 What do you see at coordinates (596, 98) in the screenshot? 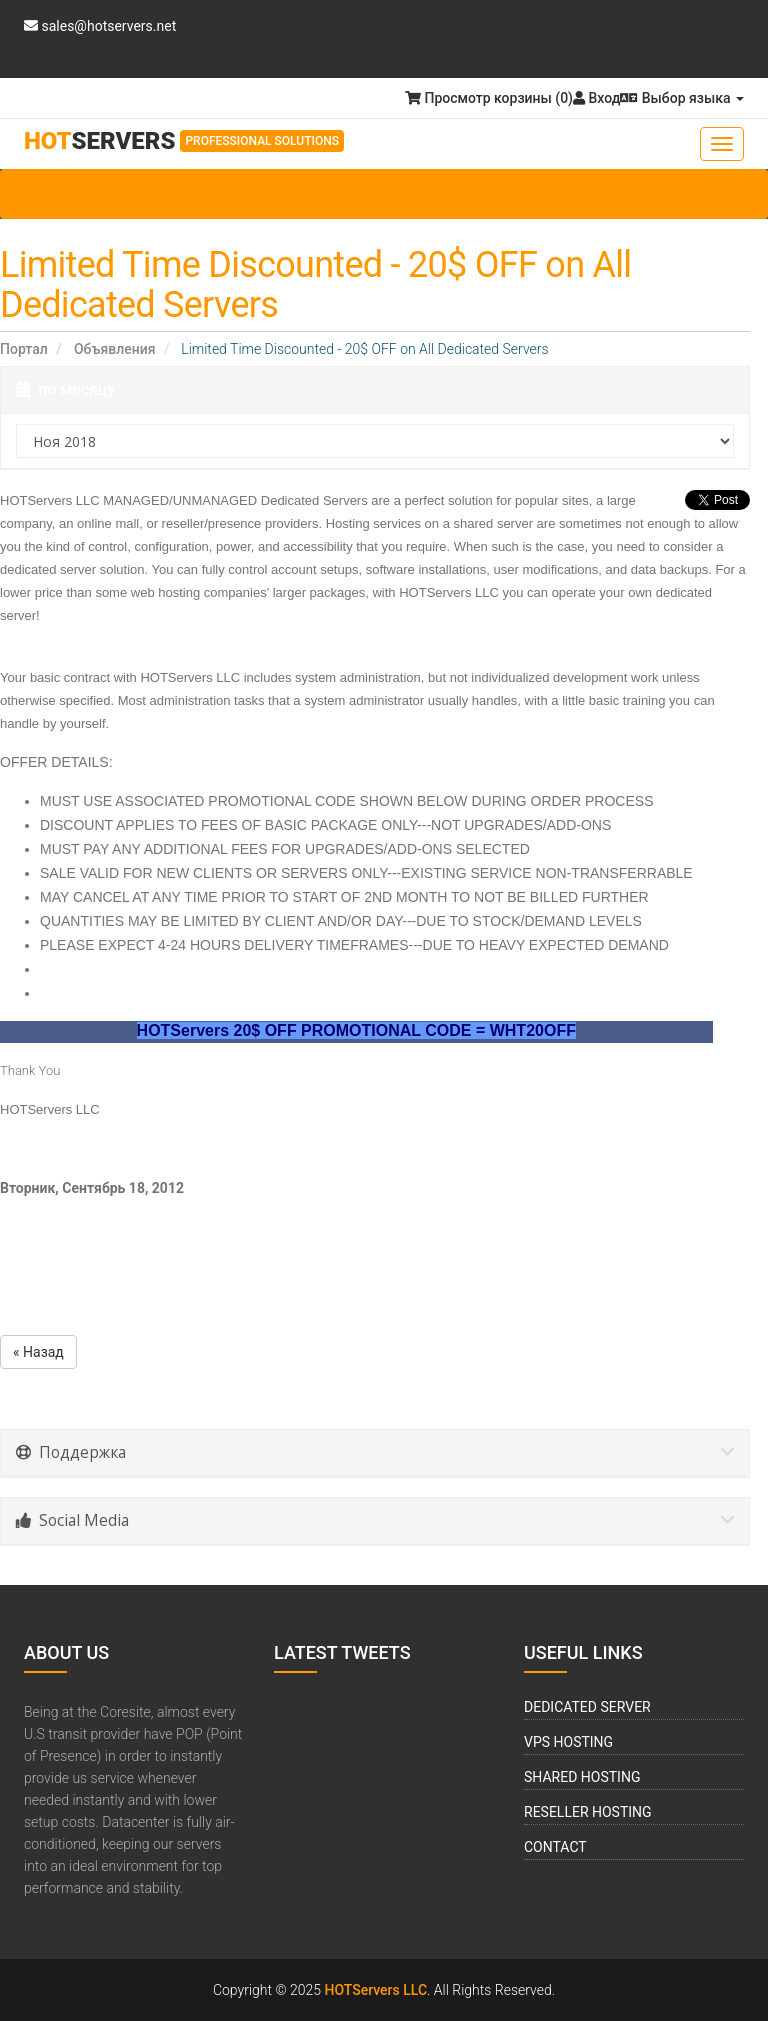
I see `Вход` at bounding box center [596, 98].